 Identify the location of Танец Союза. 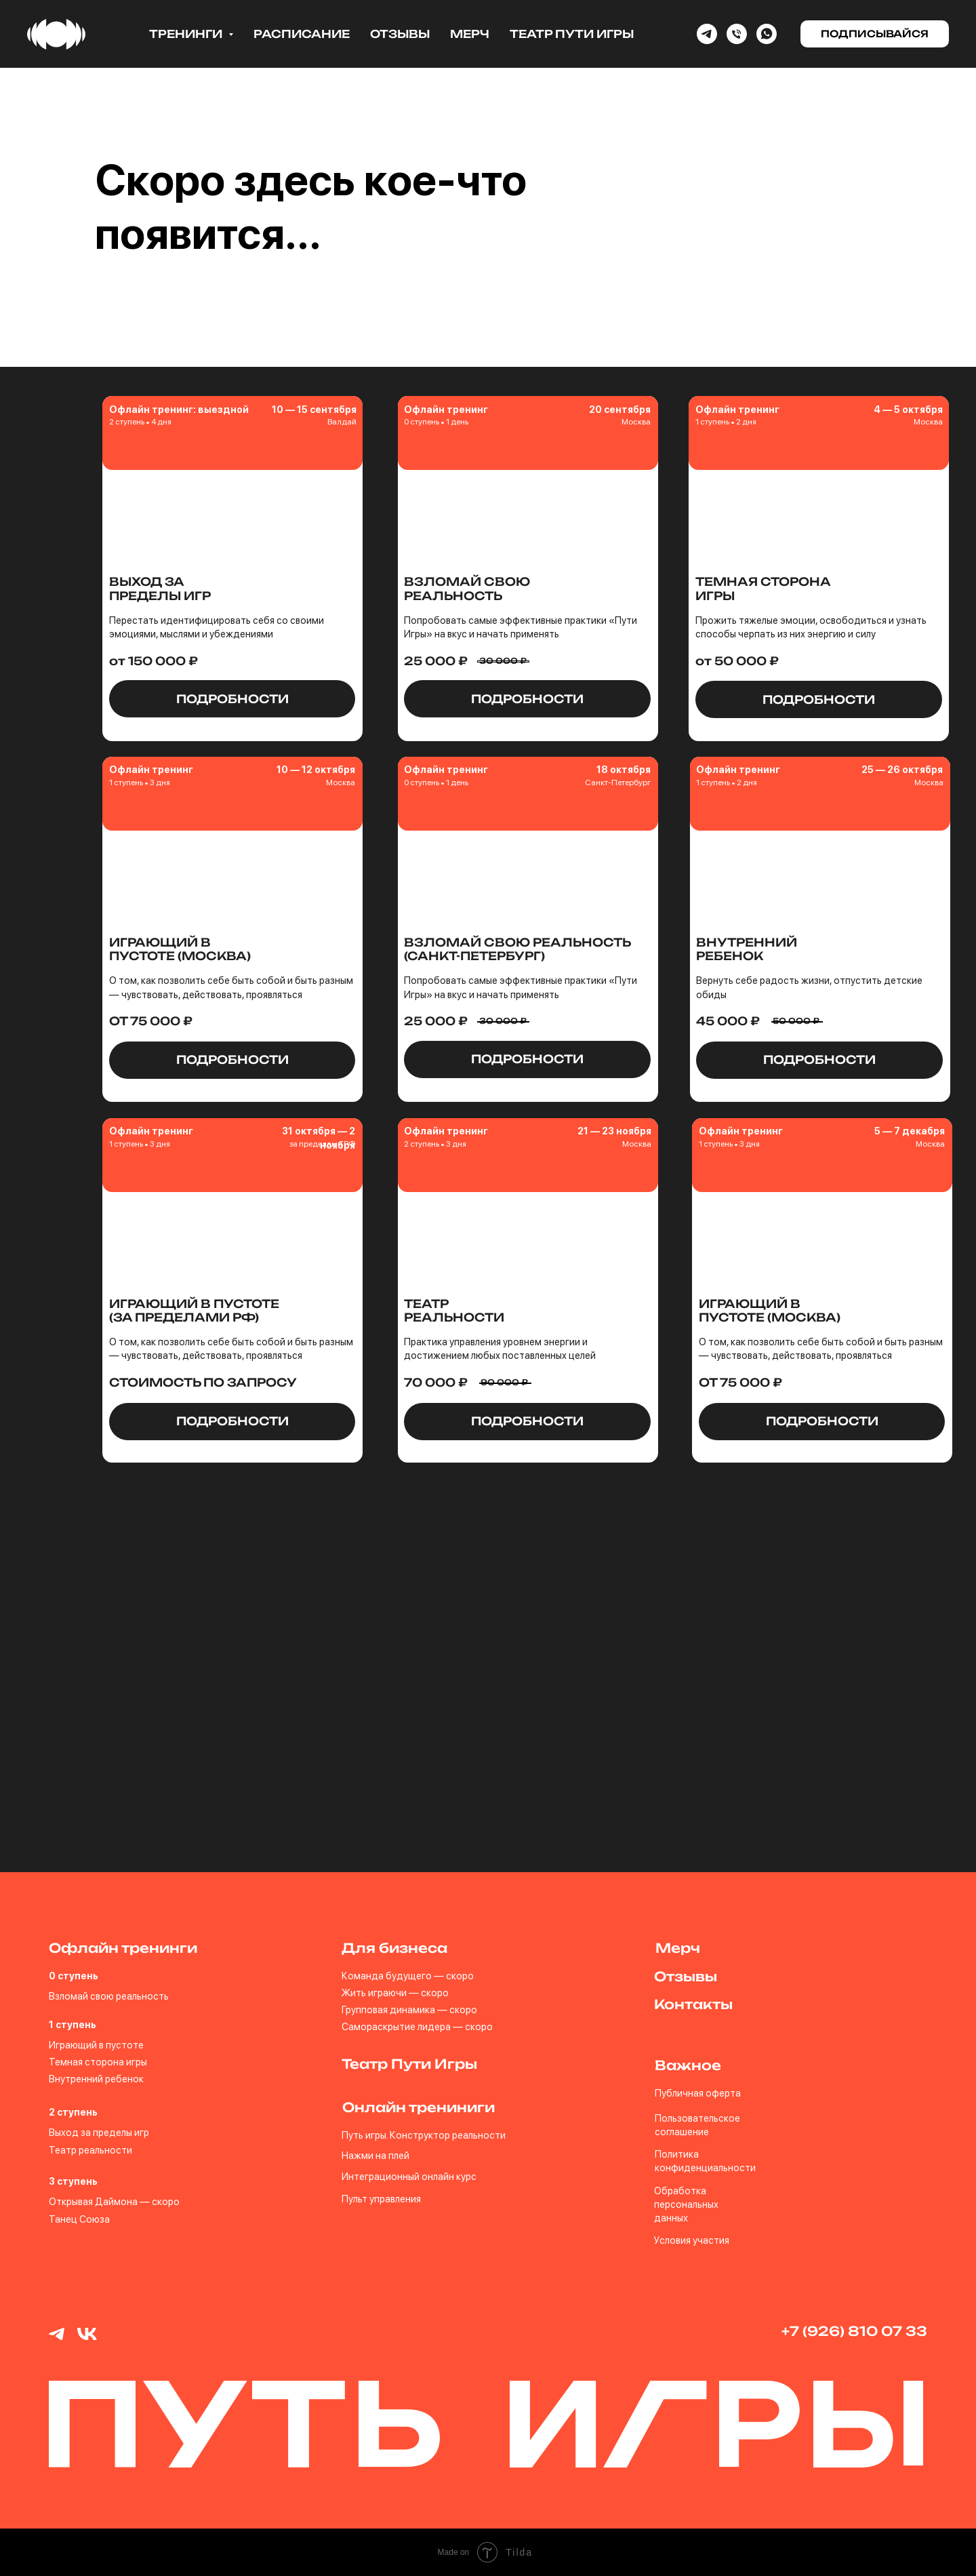
(79, 2219).